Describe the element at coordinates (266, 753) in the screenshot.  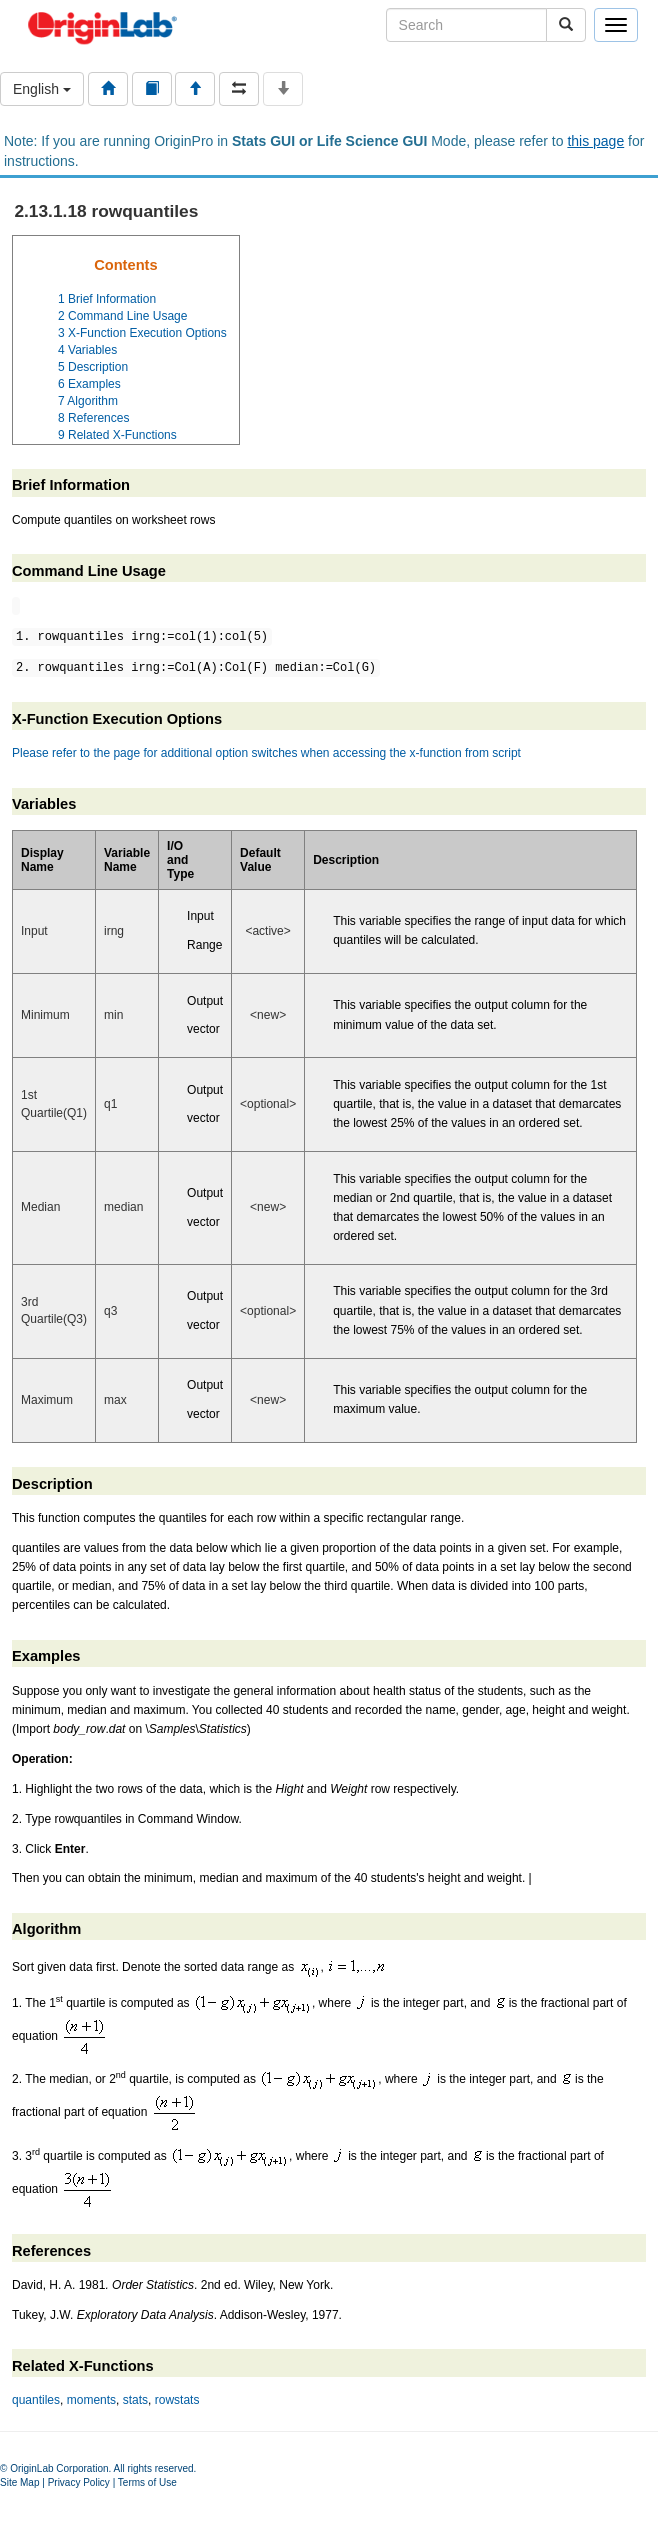
I see `Please refer to the page for additional option switches when accessing the x-function from script` at that location.